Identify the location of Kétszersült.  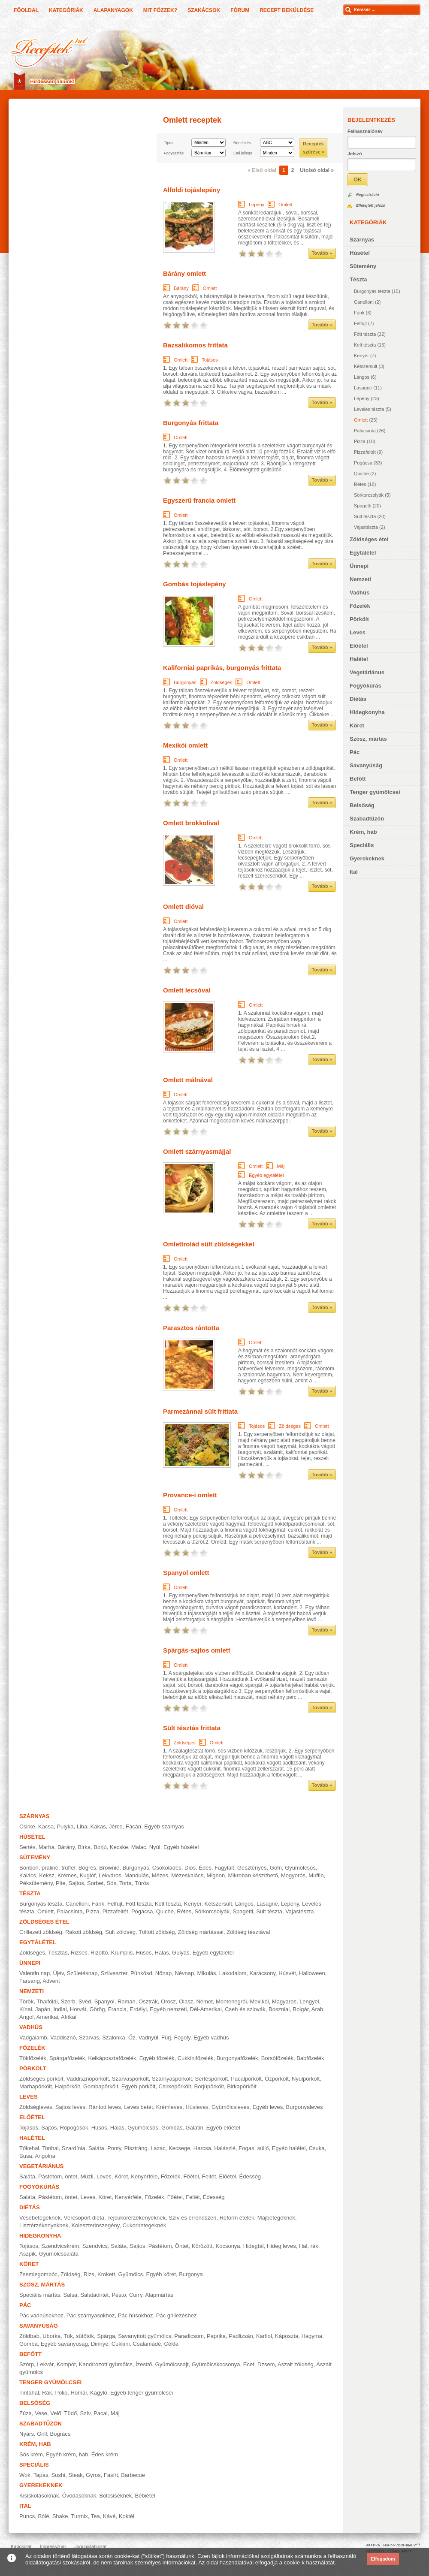
(365, 366).